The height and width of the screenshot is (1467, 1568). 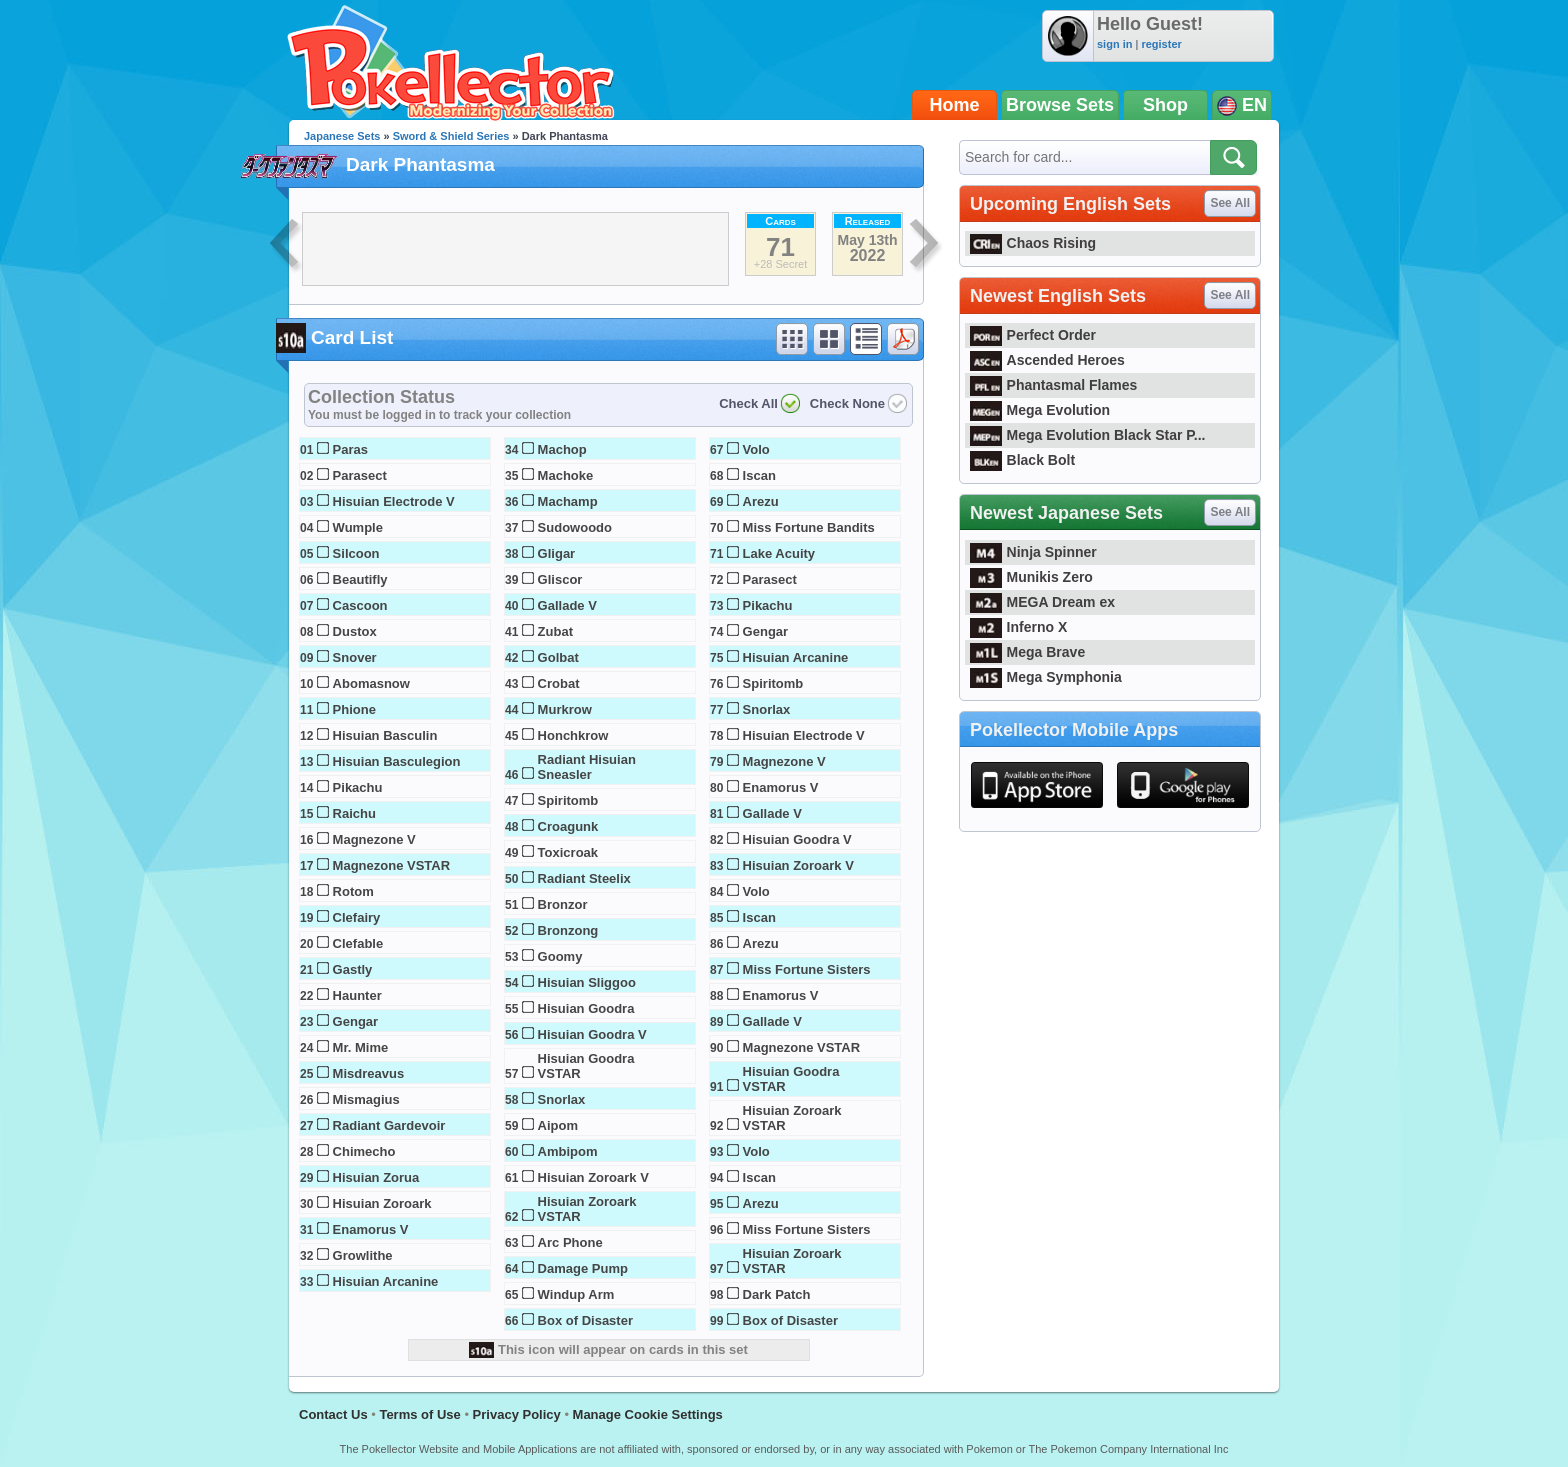 What do you see at coordinates (366, 1099) in the screenshot?
I see `Mismagius` at bounding box center [366, 1099].